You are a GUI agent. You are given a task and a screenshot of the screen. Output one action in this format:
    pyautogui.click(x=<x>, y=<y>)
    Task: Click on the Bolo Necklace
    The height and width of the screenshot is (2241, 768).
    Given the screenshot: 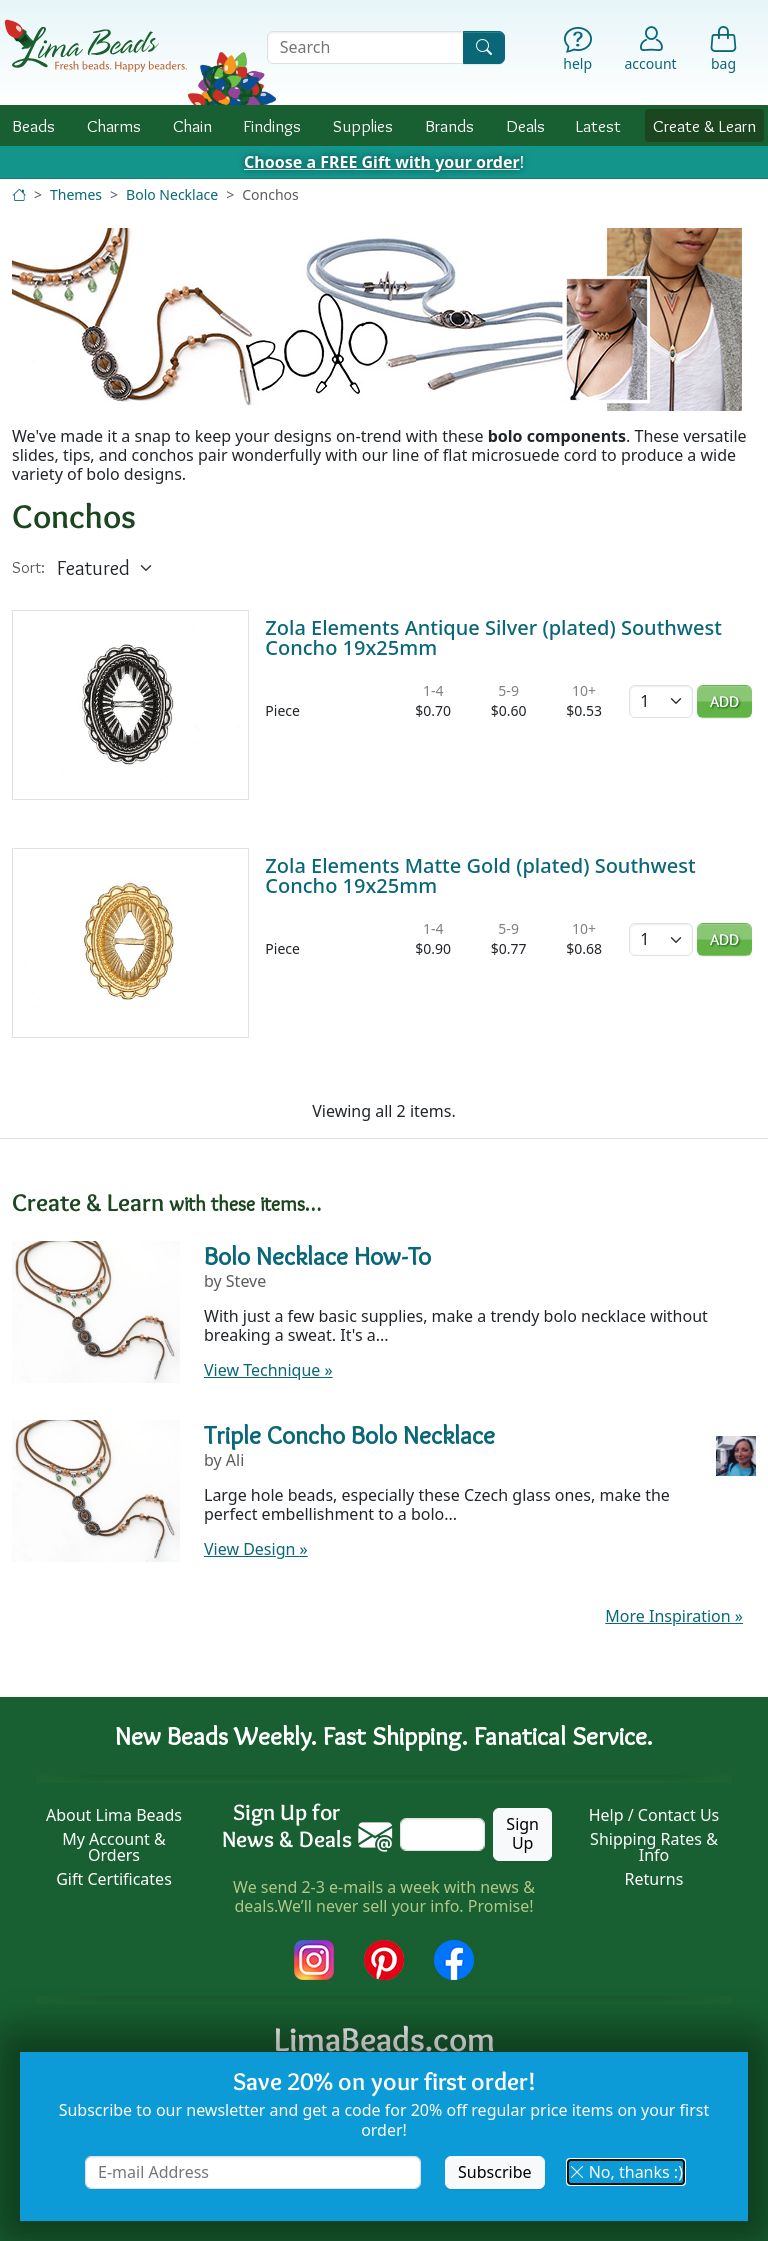 What is the action you would take?
    pyautogui.click(x=172, y=194)
    